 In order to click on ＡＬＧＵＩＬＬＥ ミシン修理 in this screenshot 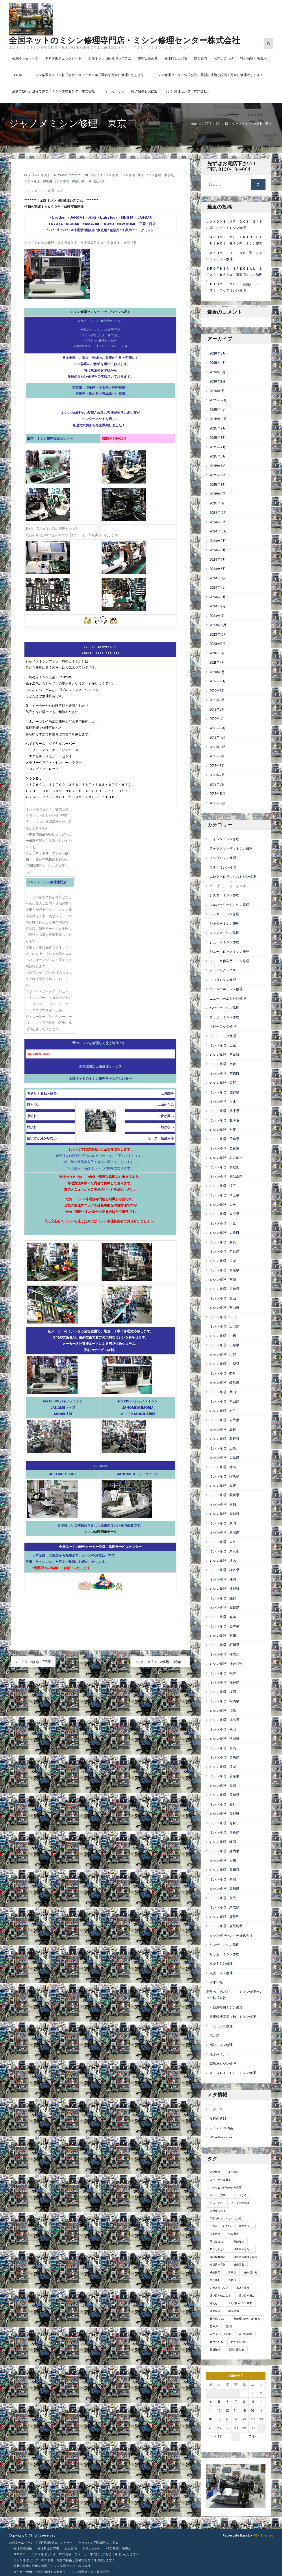, I will do `click(233, 2070)`.